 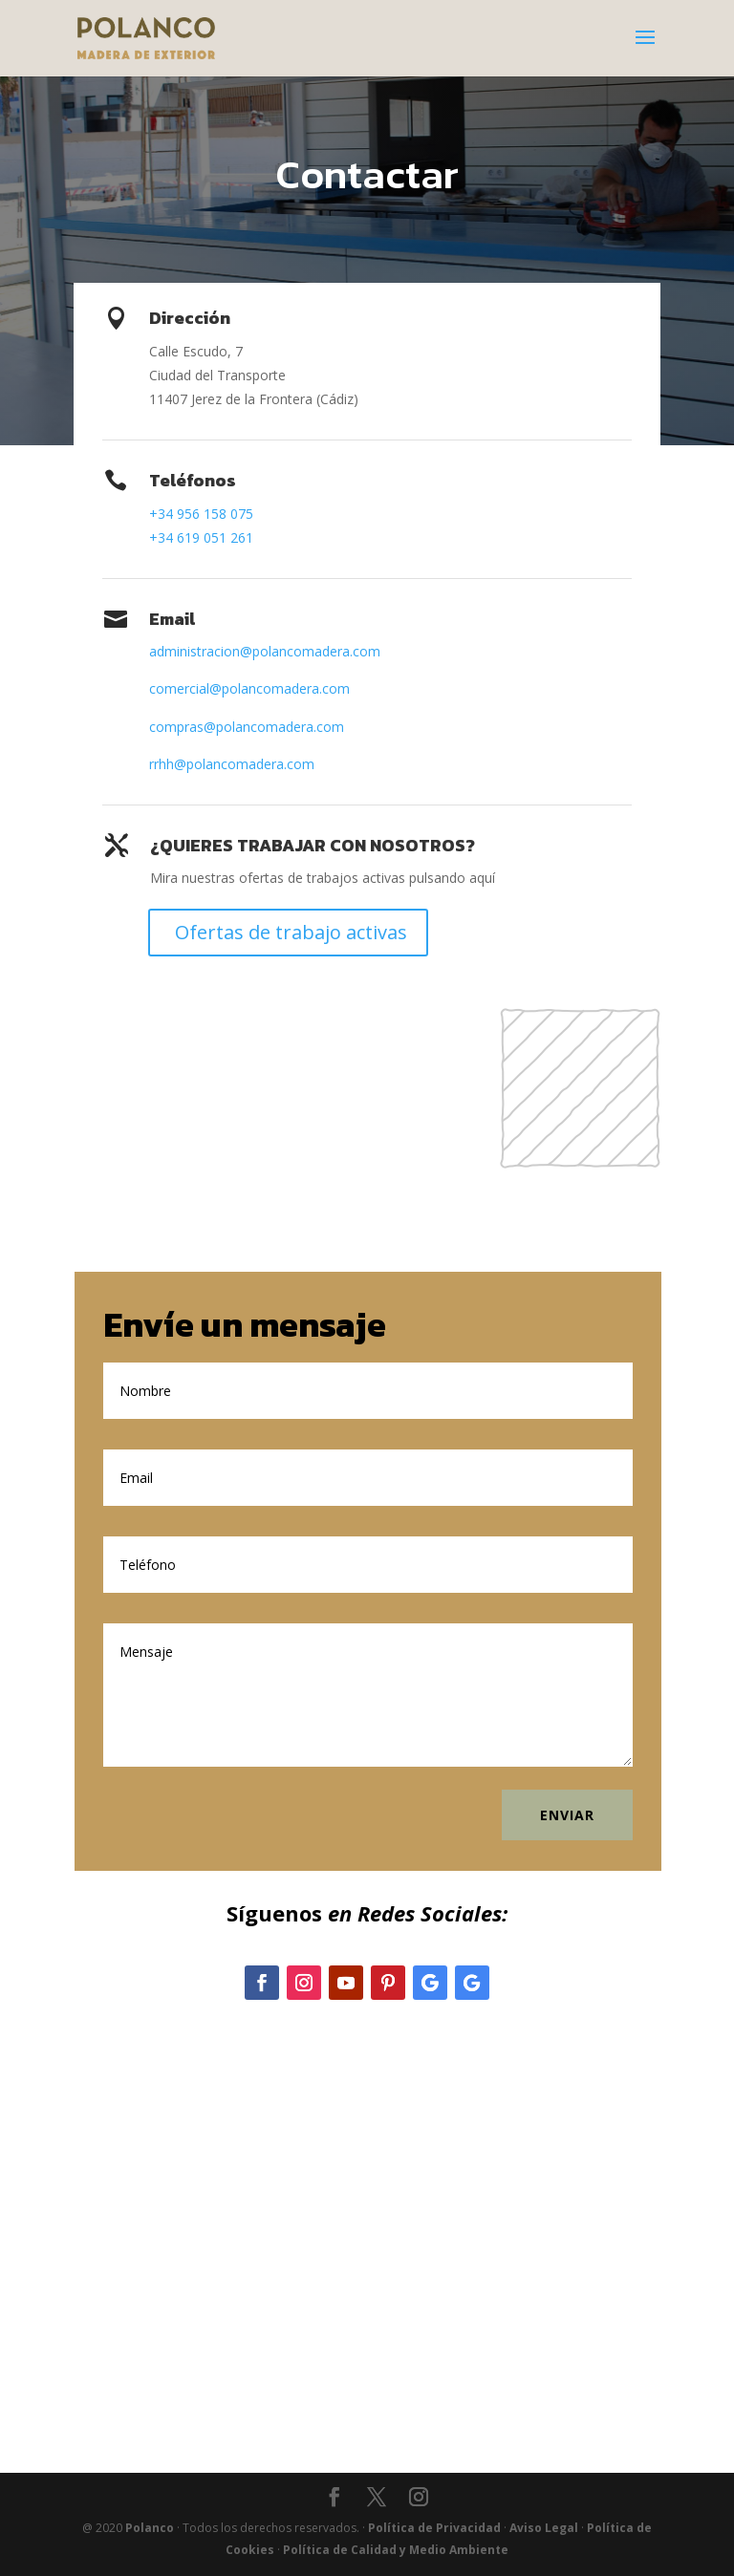 What do you see at coordinates (434, 2528) in the screenshot?
I see `Política de Privacidad` at bounding box center [434, 2528].